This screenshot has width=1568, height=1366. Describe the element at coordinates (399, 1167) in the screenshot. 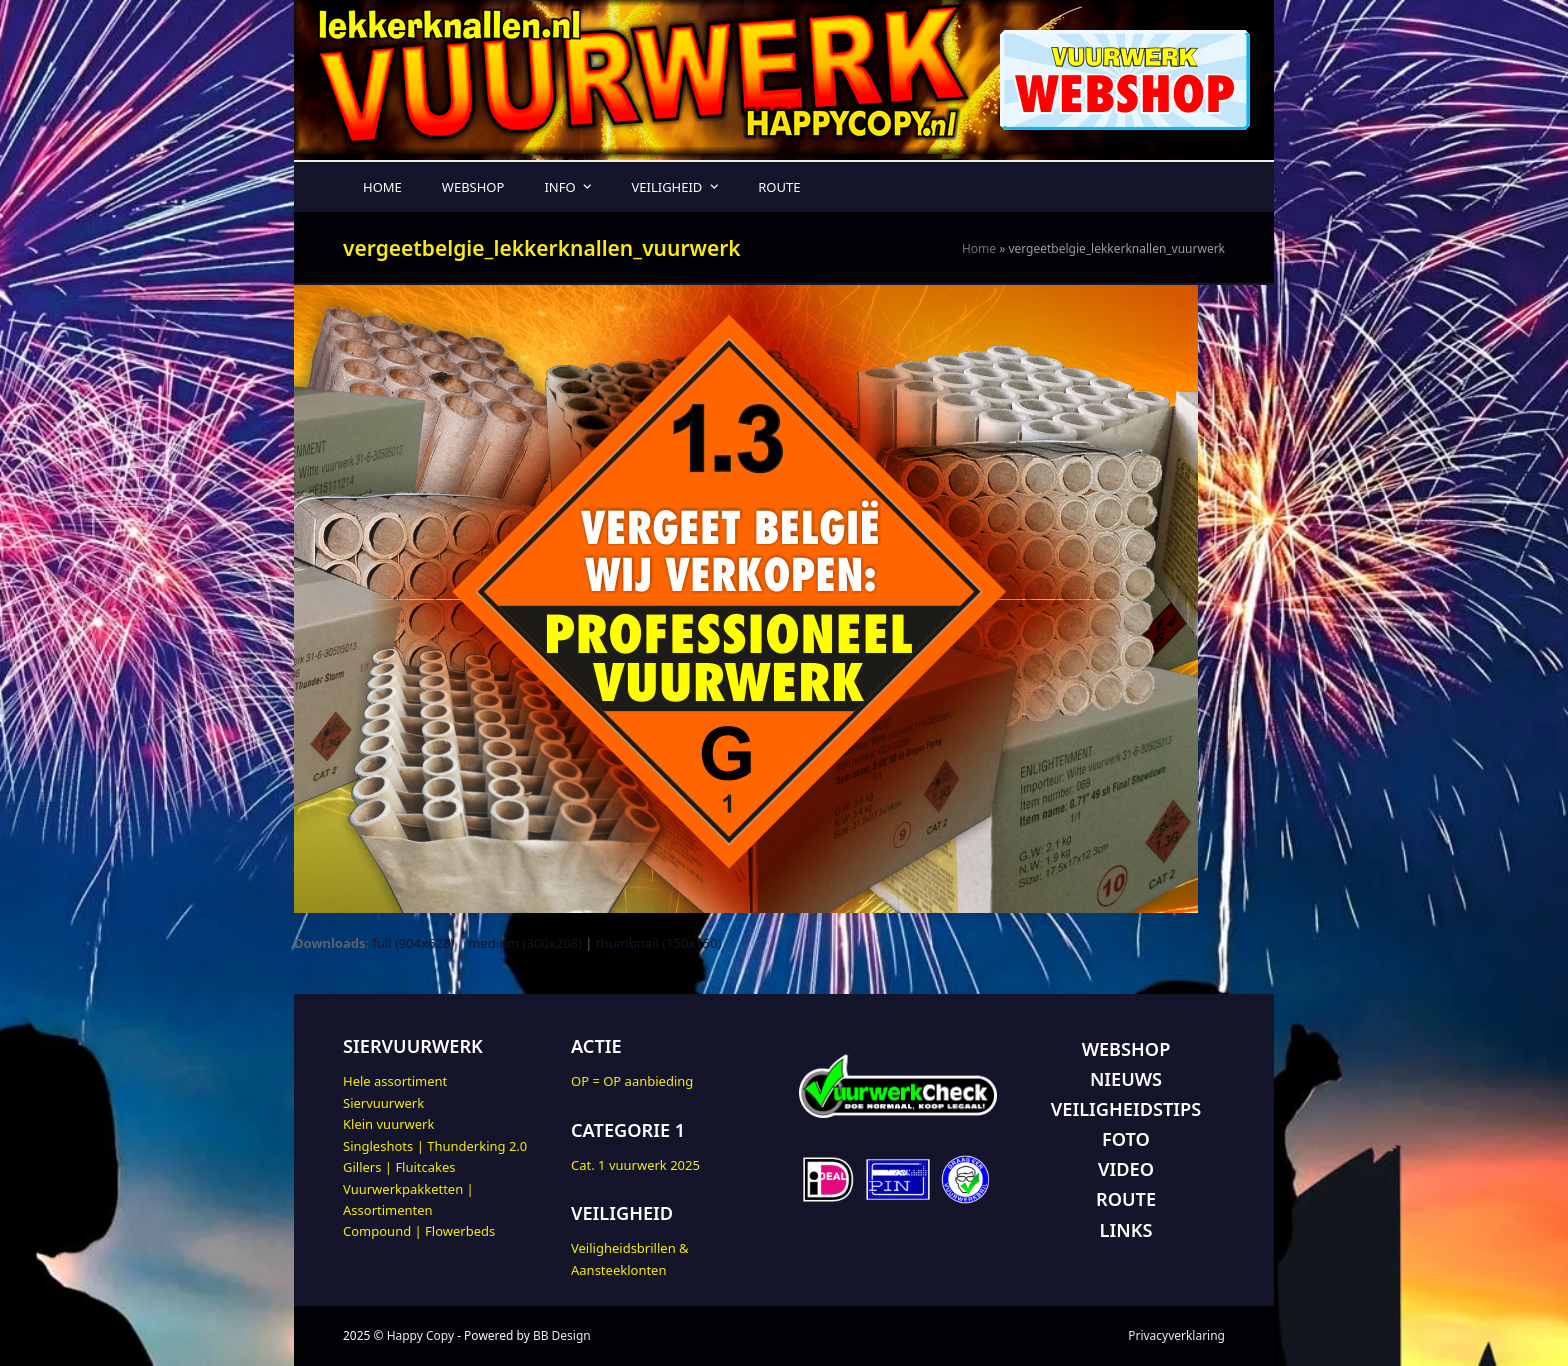

I see `Gillers | Fluitcakes` at that location.